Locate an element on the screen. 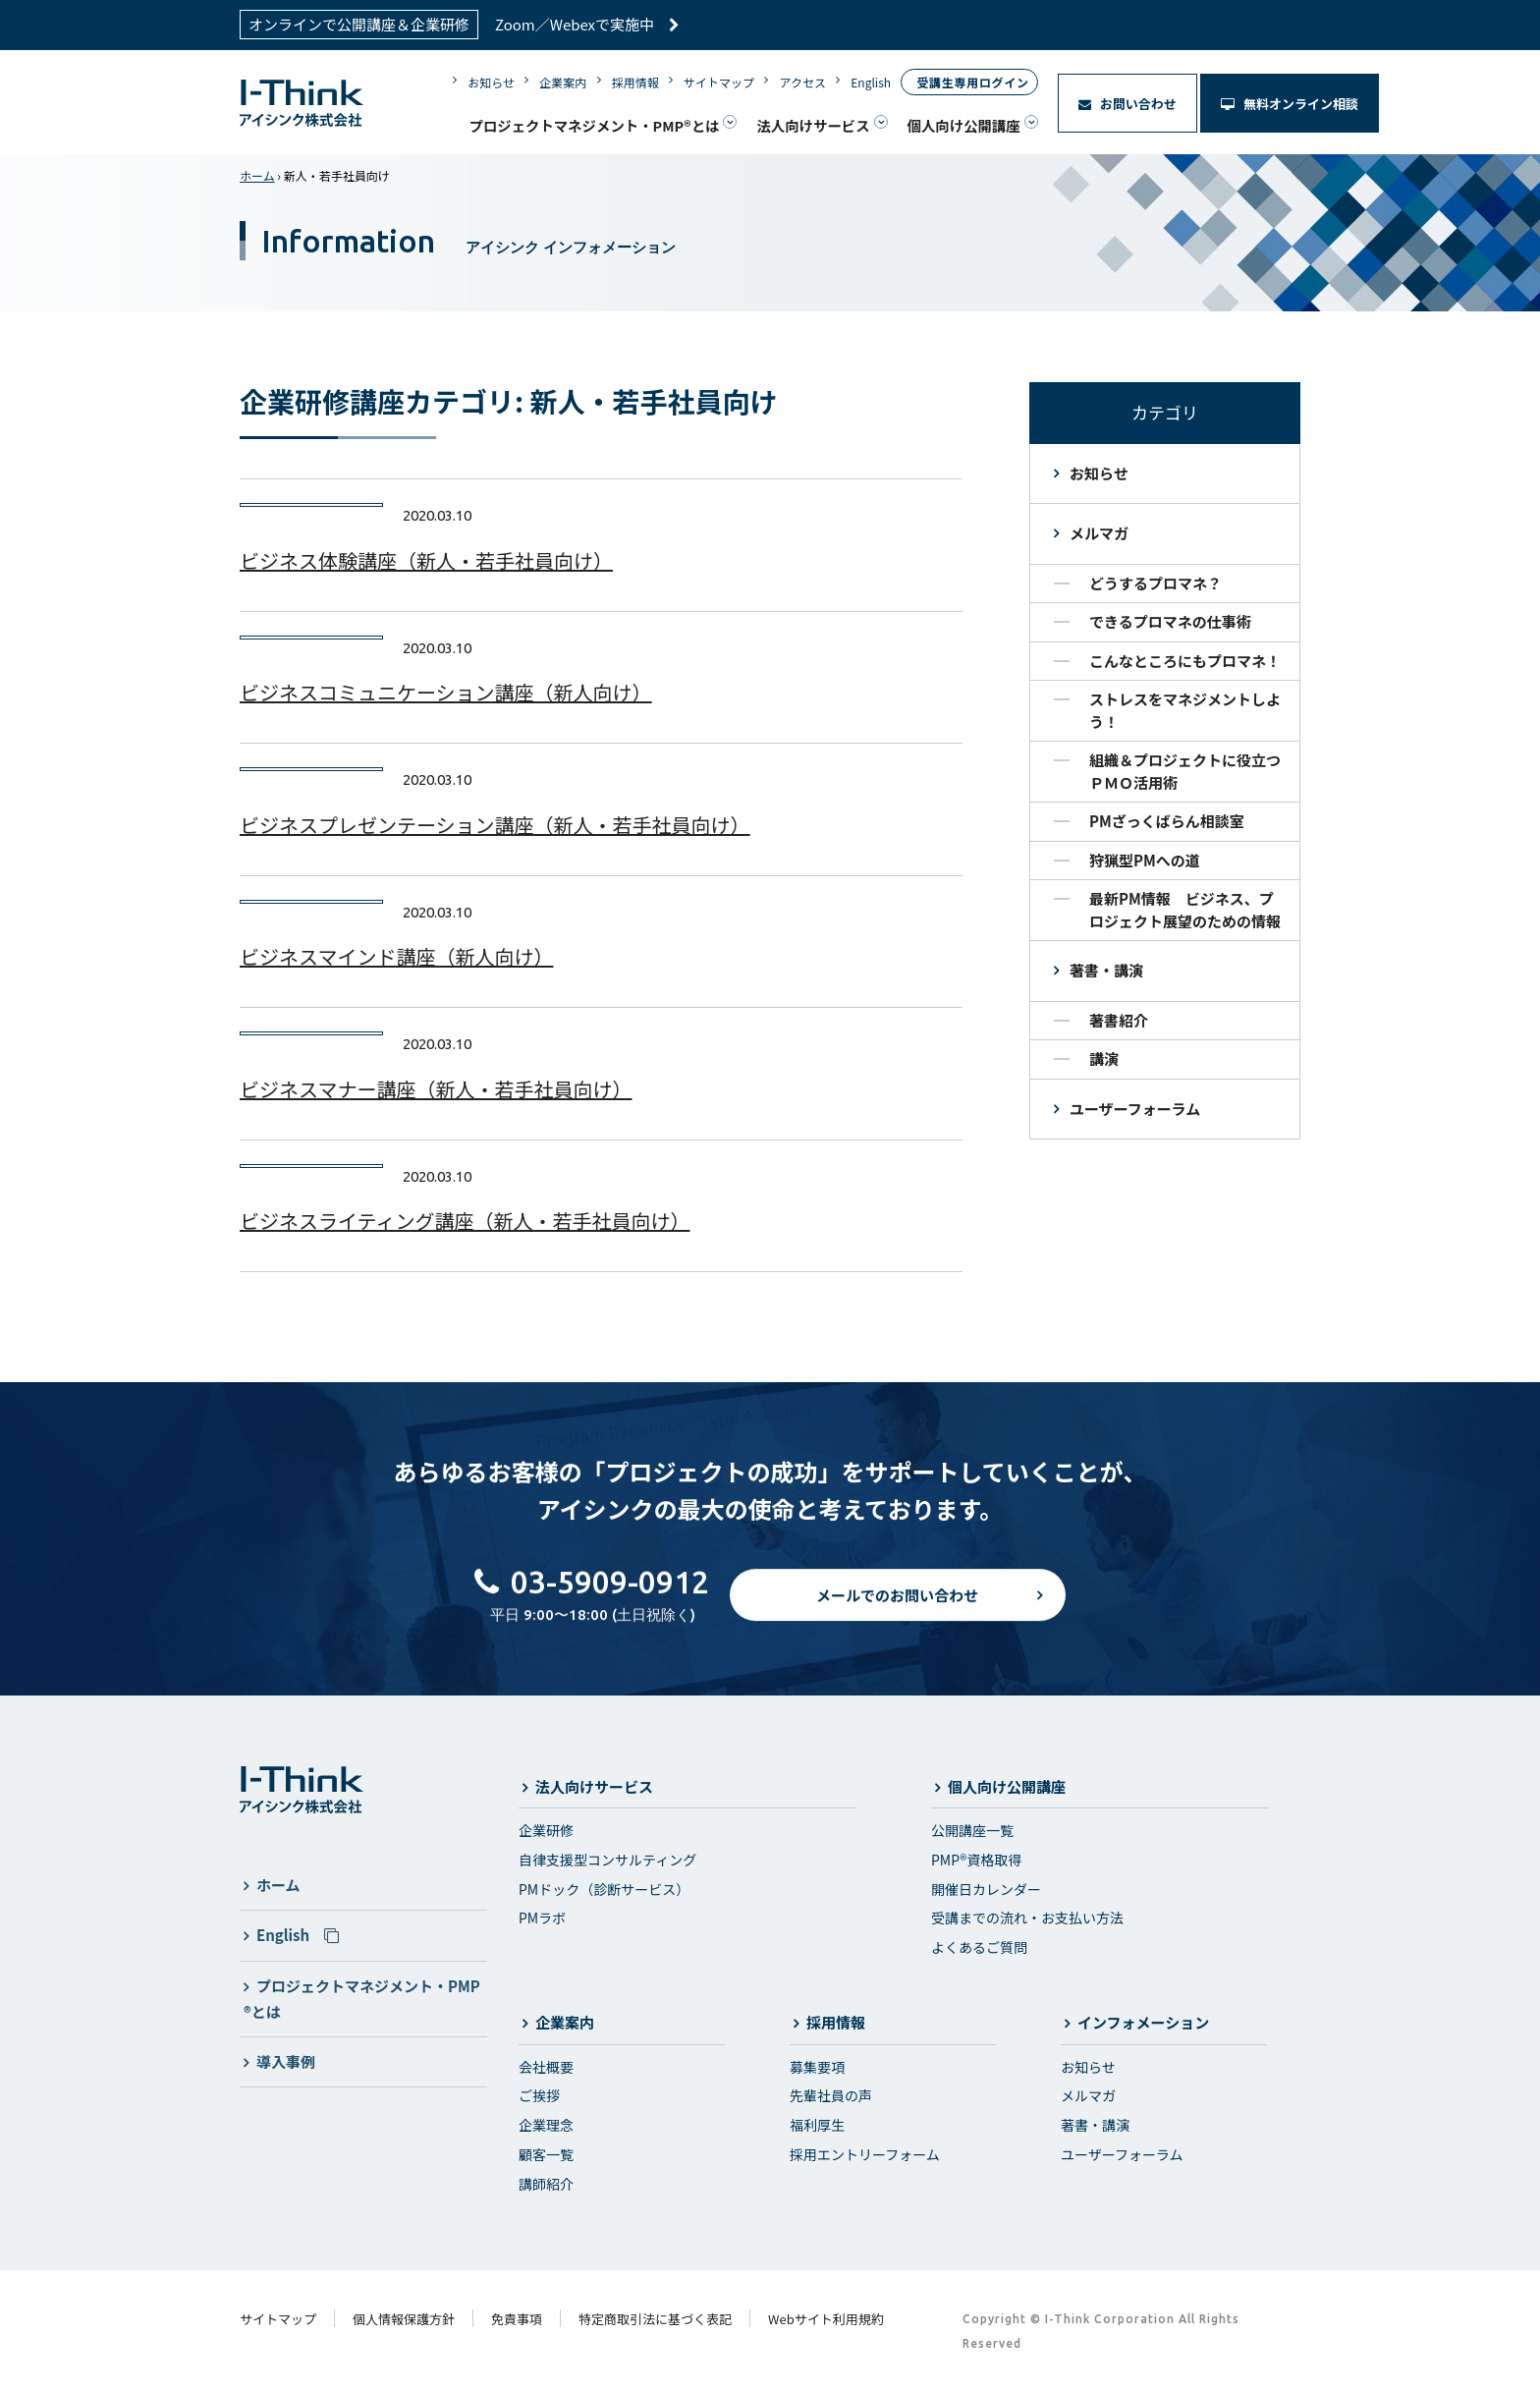 The width and height of the screenshot is (1540, 2391). 企業理念 is located at coordinates (546, 2125).